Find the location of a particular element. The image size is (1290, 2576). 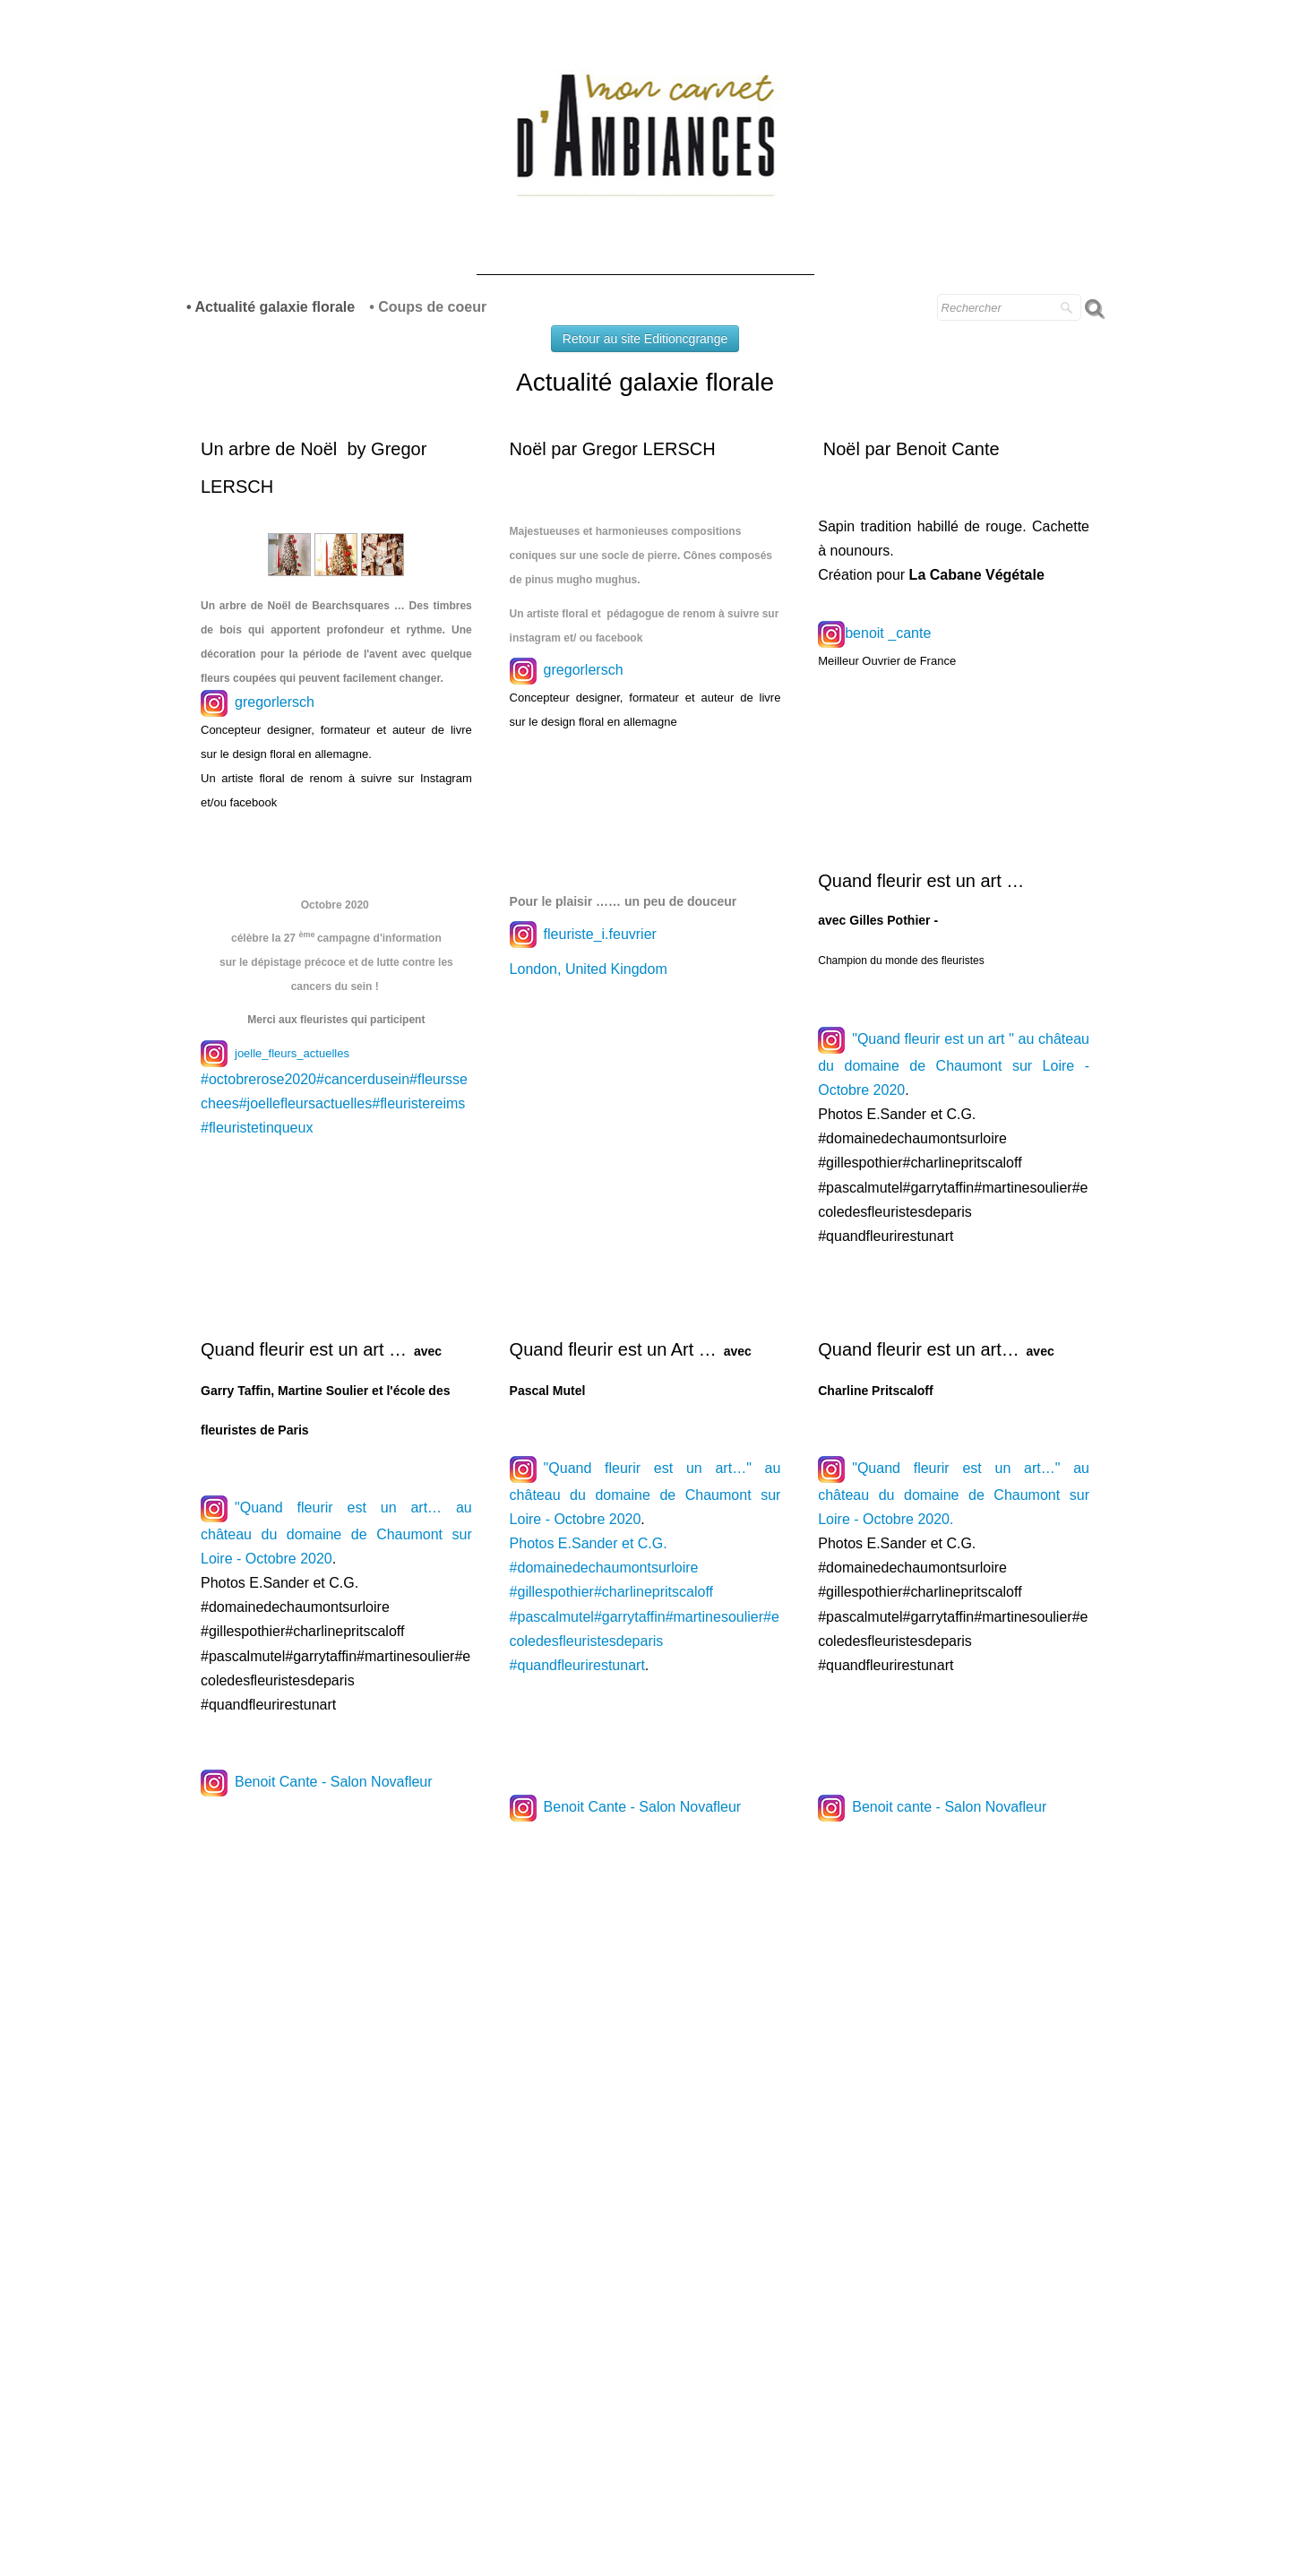

Retour au site Editioncgrange is located at coordinates (645, 339).